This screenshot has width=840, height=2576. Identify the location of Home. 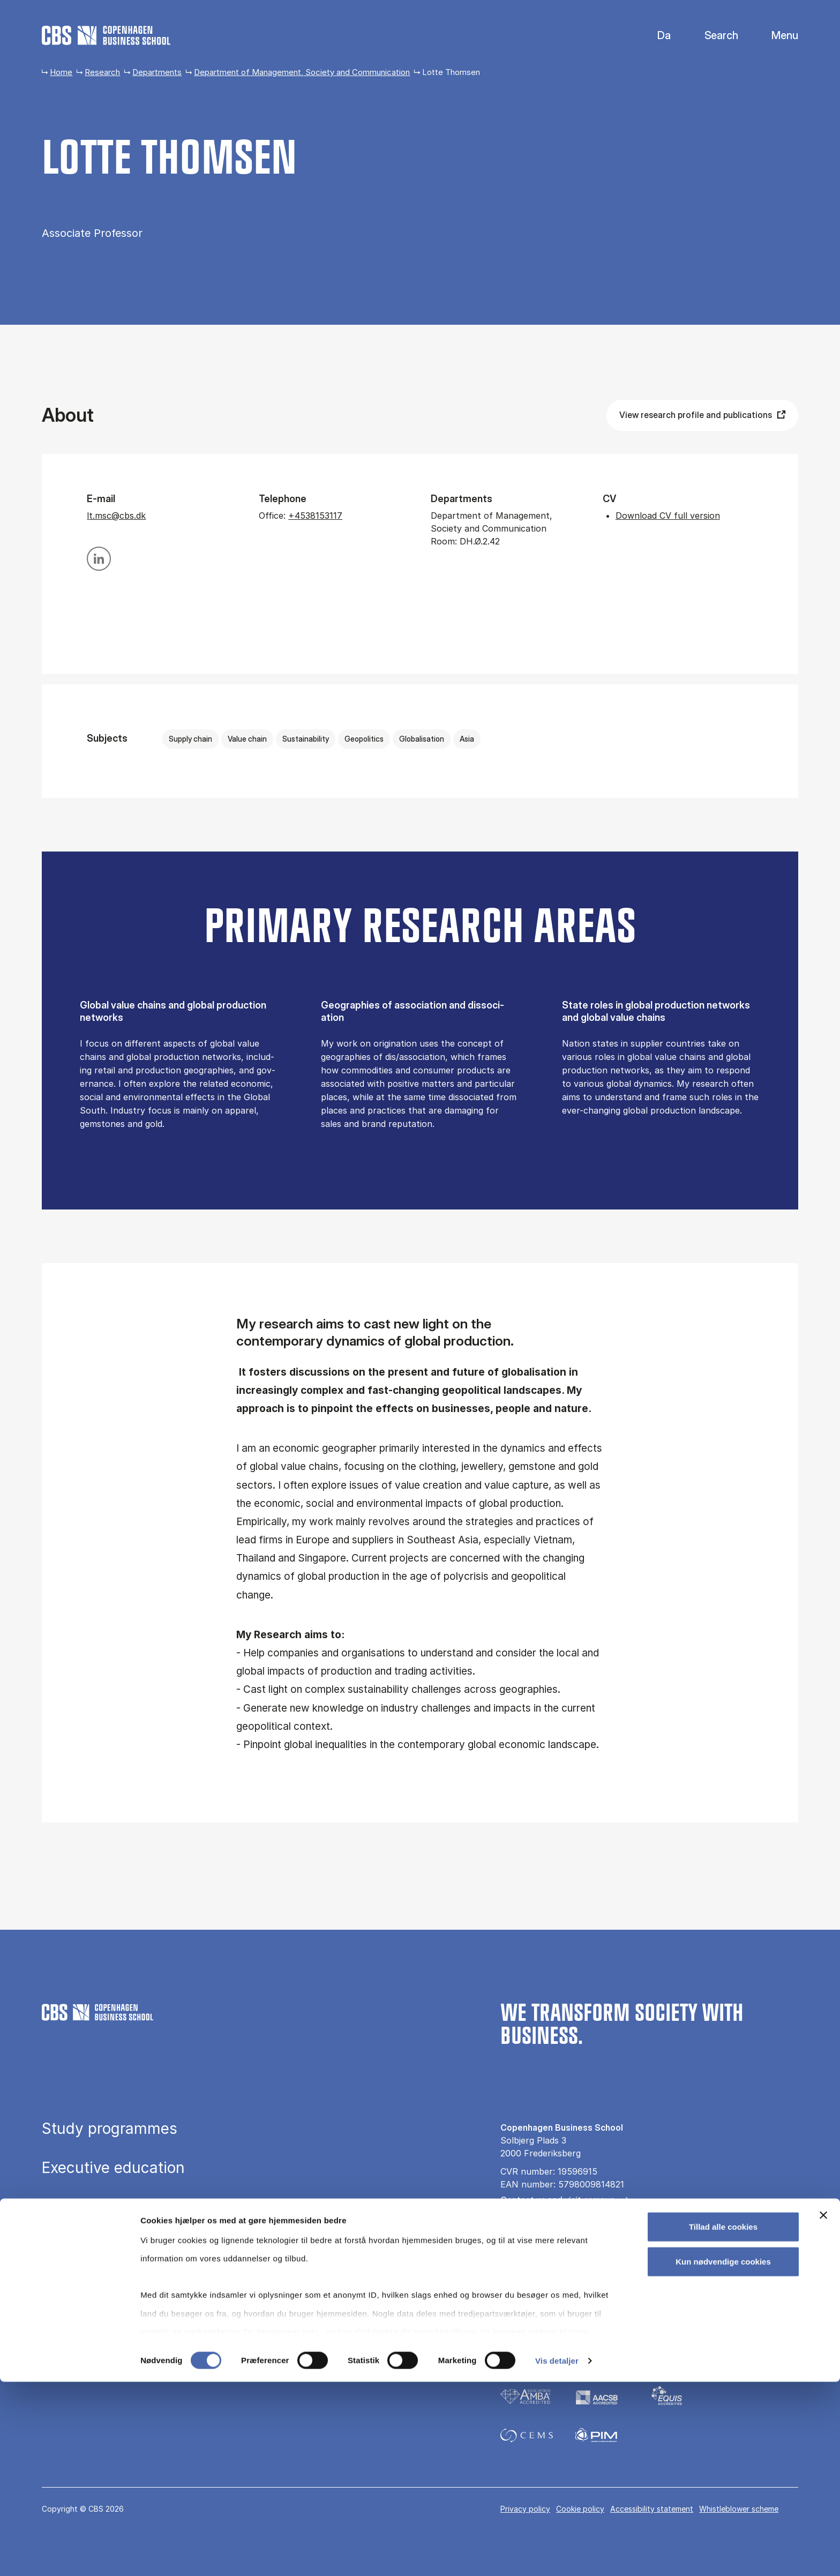
(61, 72).